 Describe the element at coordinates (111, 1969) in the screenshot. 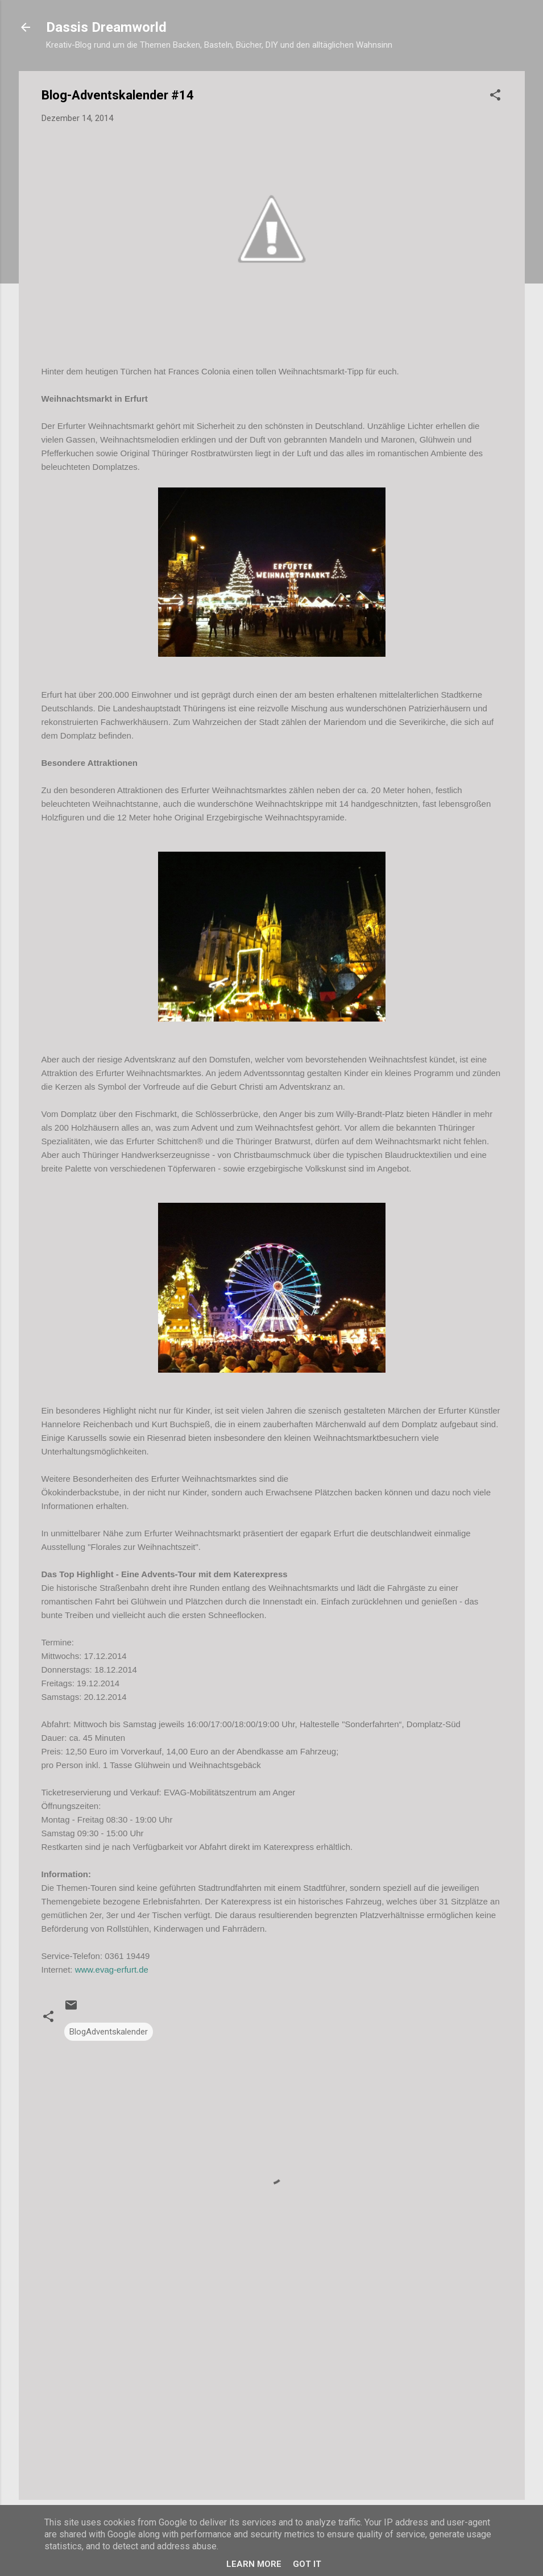

I see `www.evag-erfurt.de` at that location.